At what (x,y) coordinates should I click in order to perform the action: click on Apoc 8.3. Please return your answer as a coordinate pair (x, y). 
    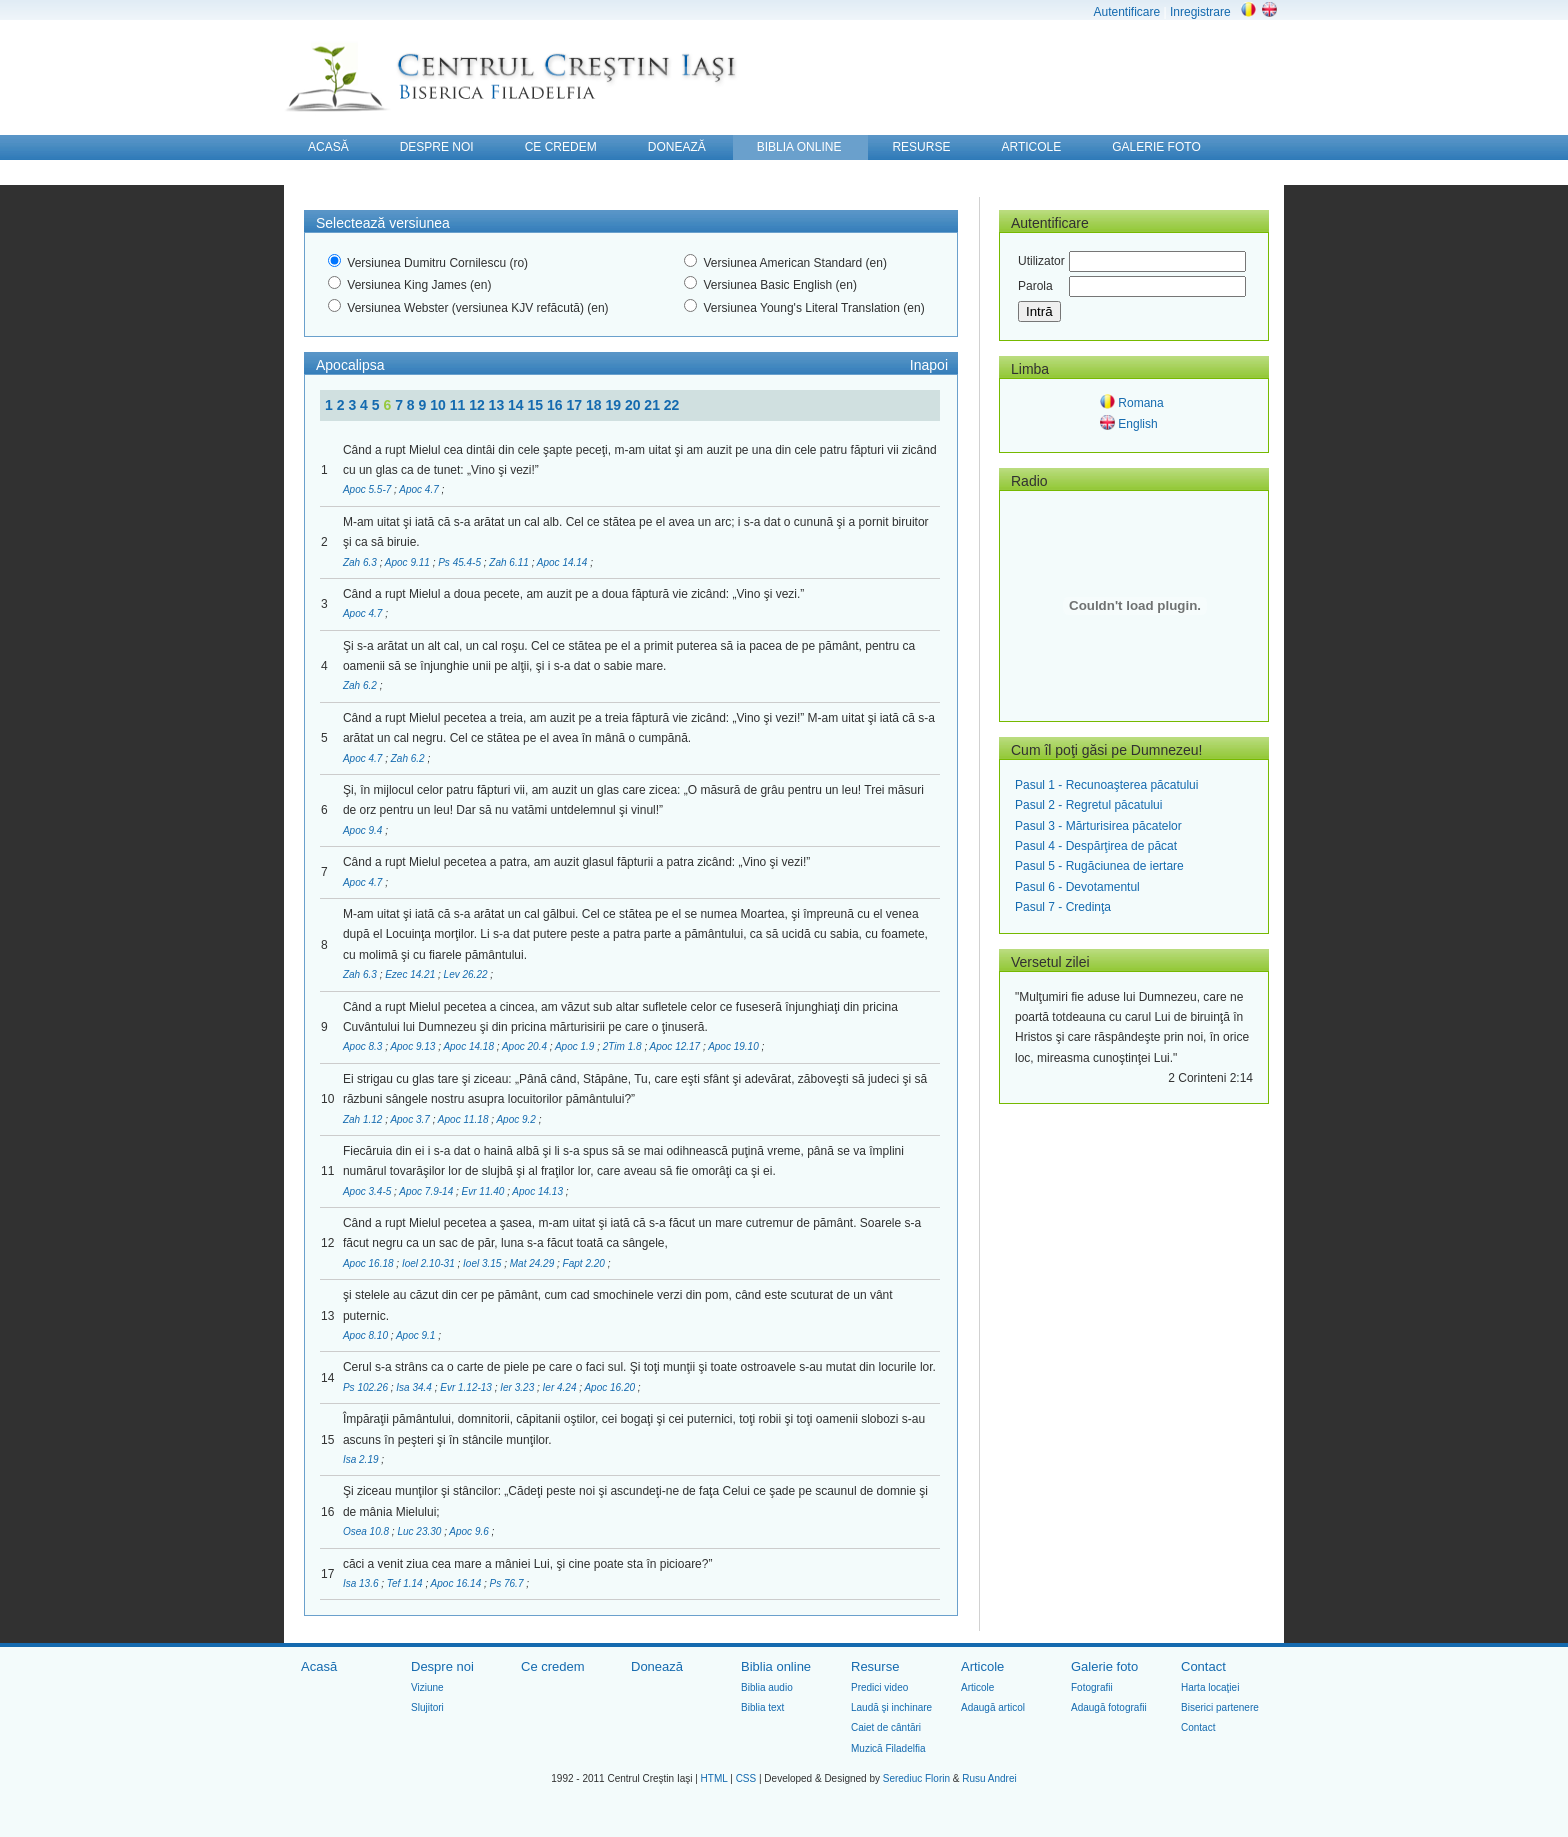
    Looking at the image, I should click on (364, 1046).